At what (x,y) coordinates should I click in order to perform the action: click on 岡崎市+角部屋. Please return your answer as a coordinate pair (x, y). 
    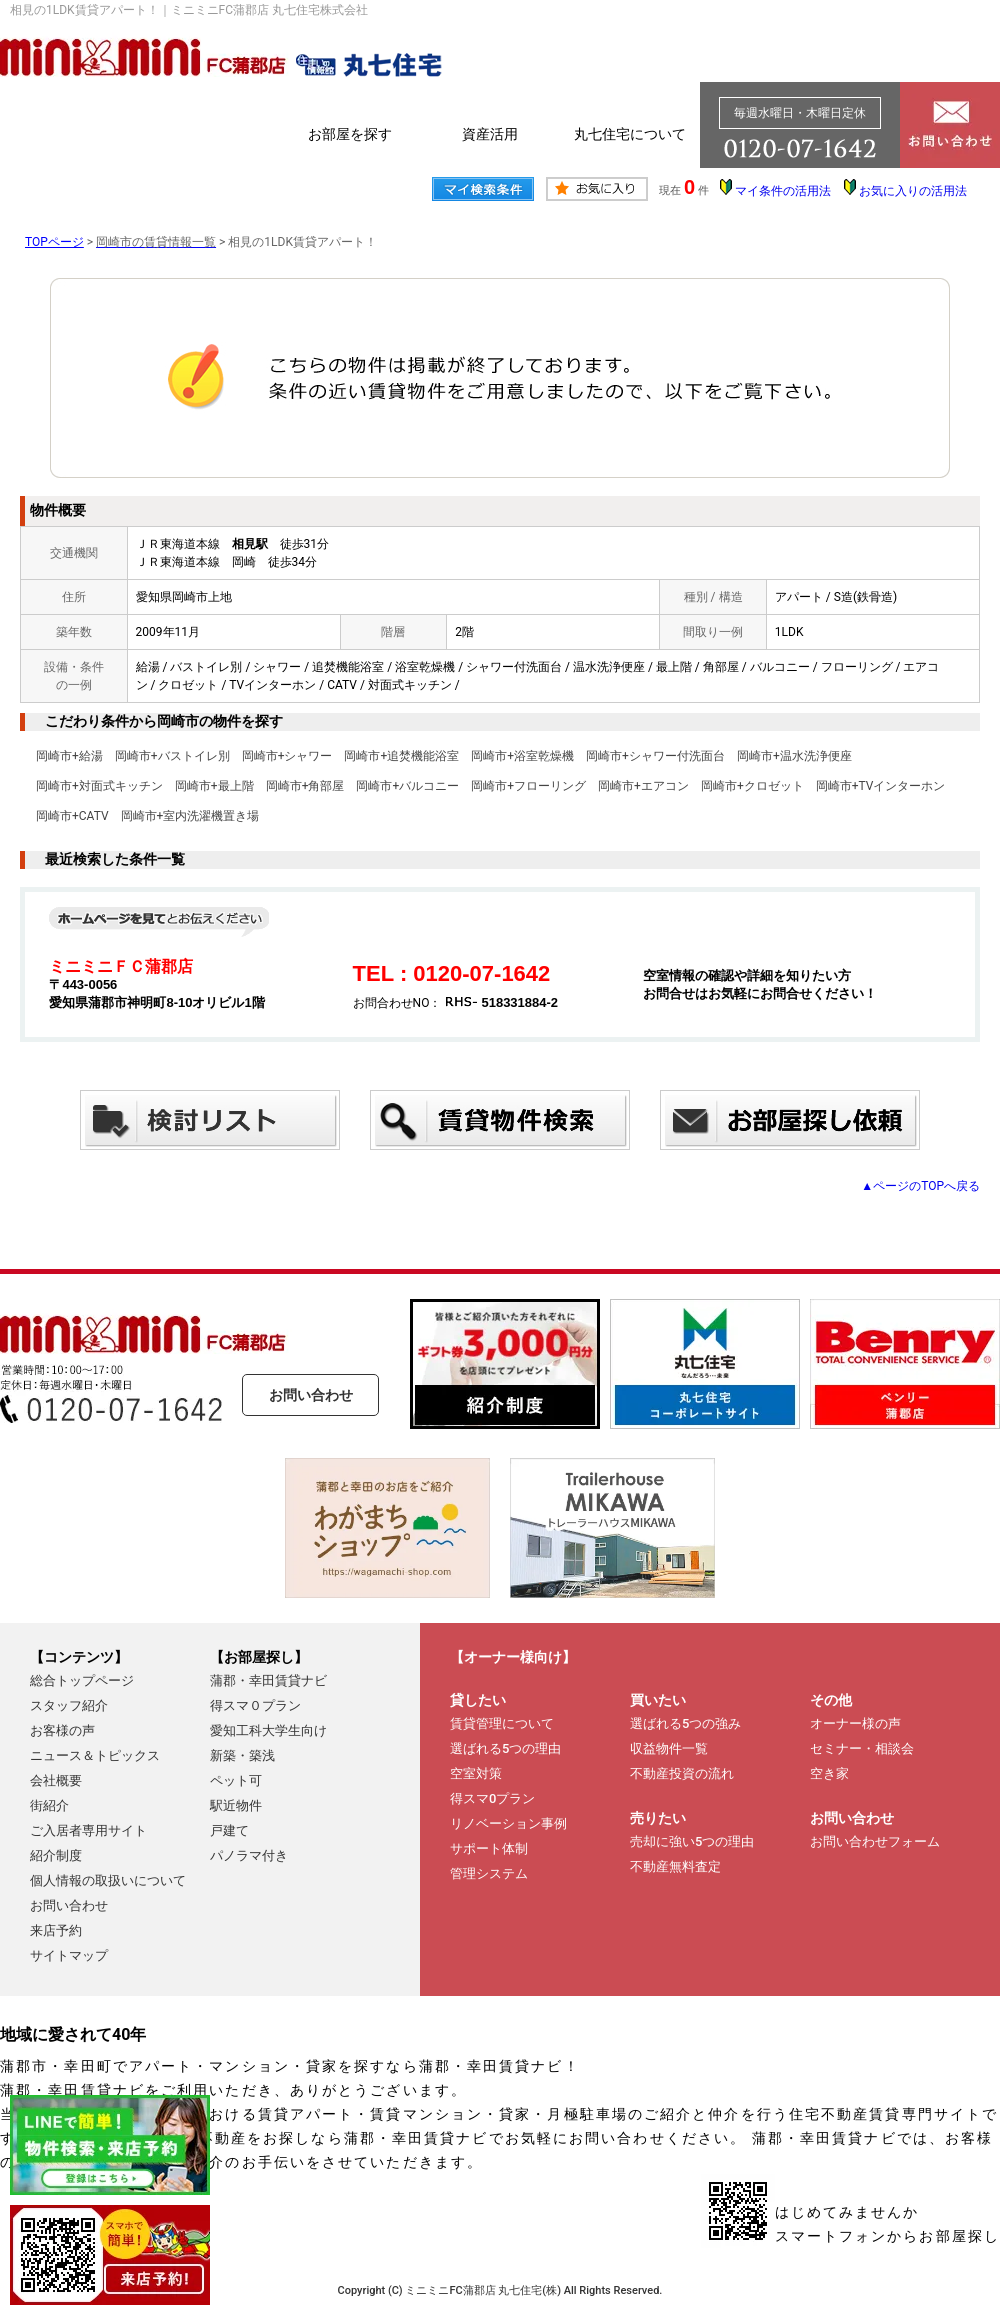
    Looking at the image, I should click on (305, 786).